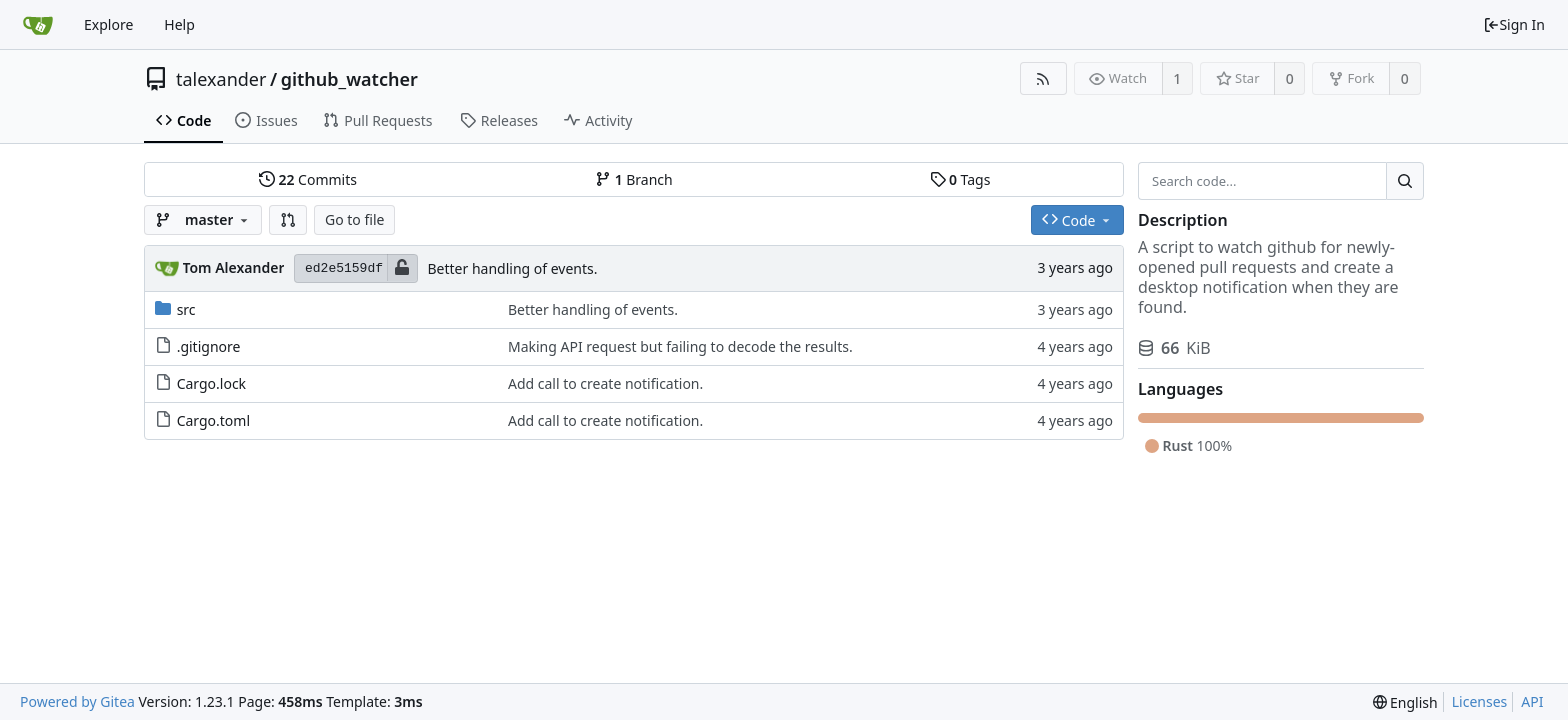  I want to click on Branch, so click(634, 179).